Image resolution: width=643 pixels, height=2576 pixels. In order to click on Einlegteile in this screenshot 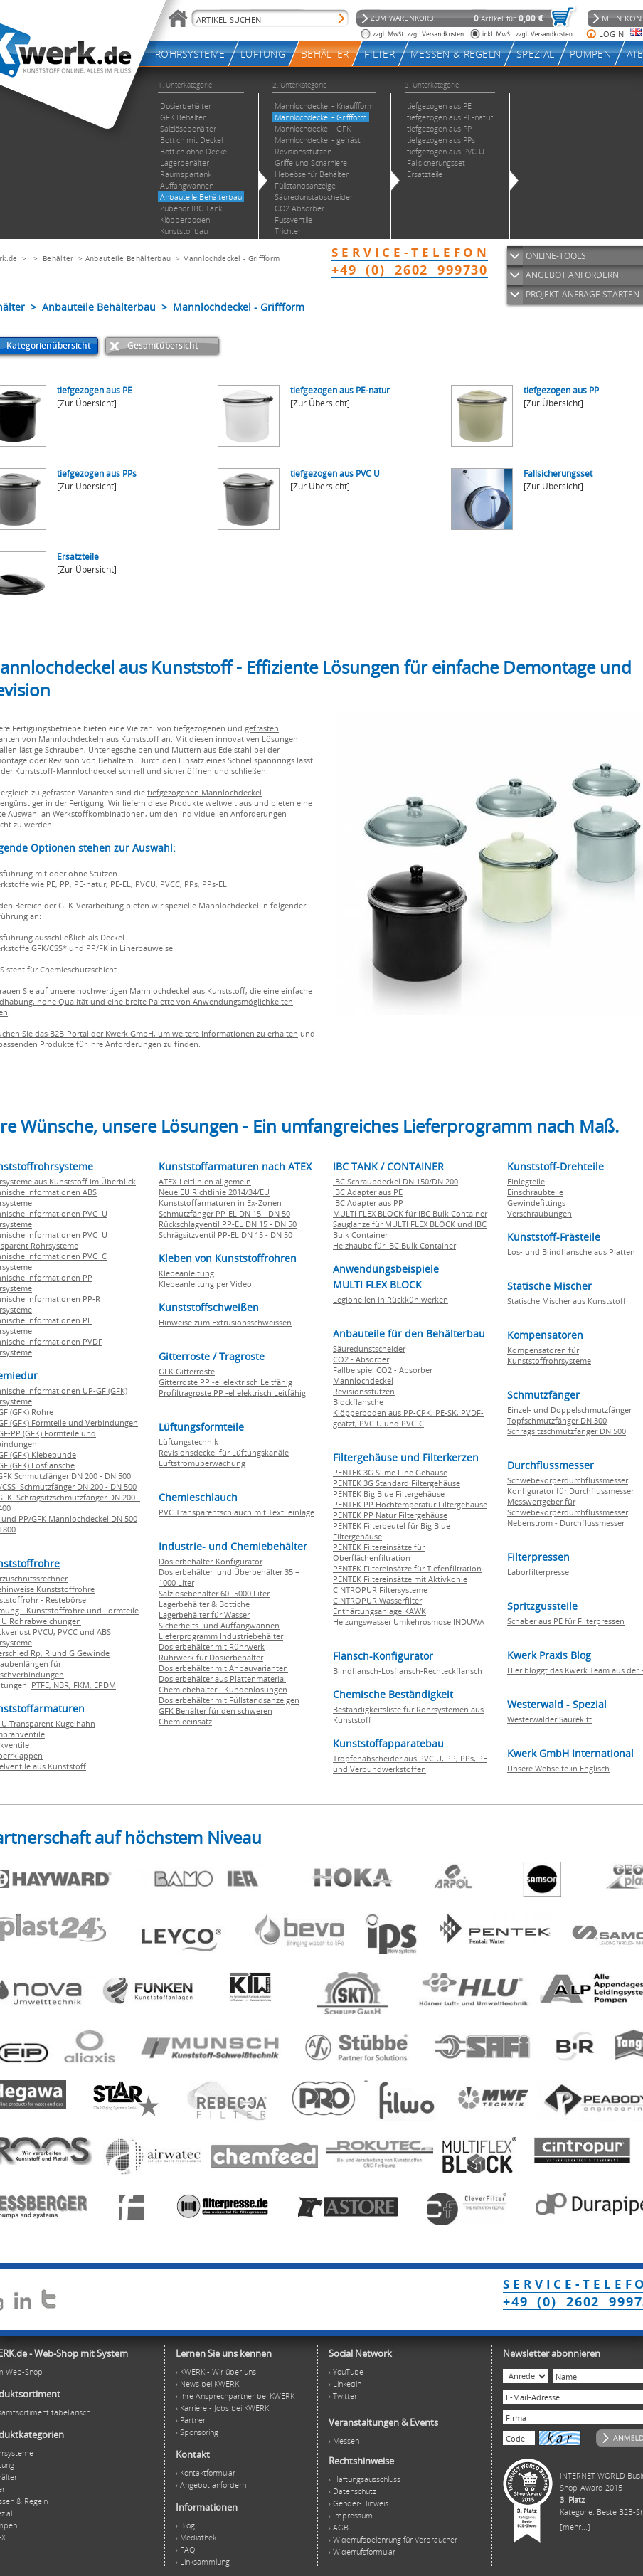, I will do `click(526, 1181)`.